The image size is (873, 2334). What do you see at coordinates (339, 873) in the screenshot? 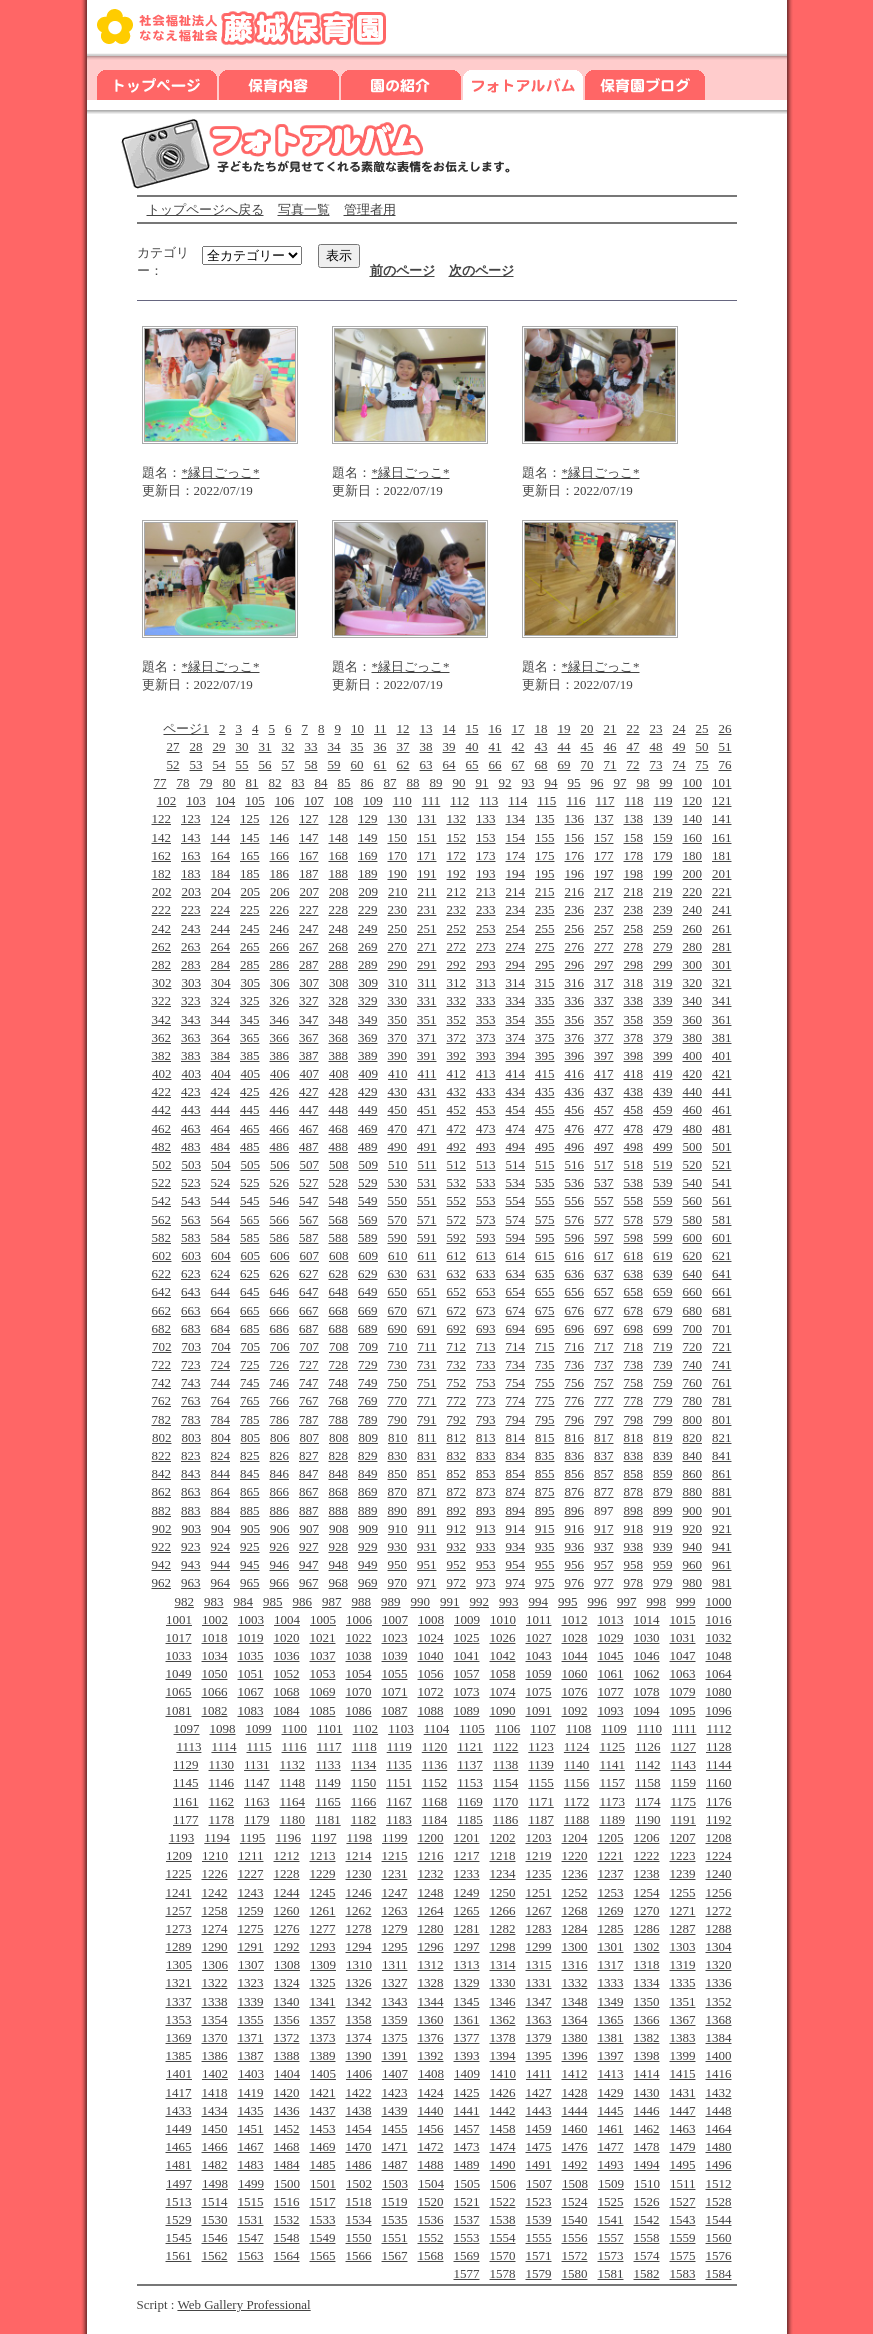
I see `188` at bounding box center [339, 873].